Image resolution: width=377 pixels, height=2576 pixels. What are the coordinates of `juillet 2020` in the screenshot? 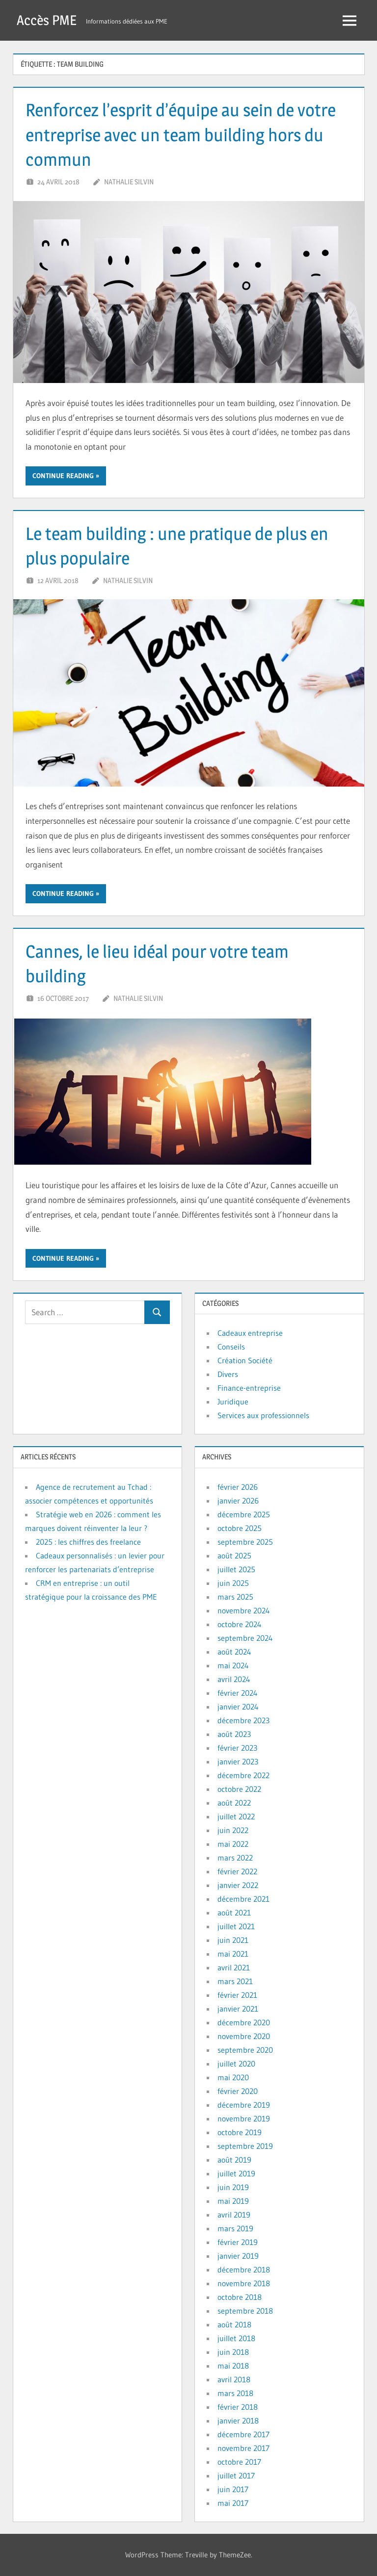 It's located at (236, 2063).